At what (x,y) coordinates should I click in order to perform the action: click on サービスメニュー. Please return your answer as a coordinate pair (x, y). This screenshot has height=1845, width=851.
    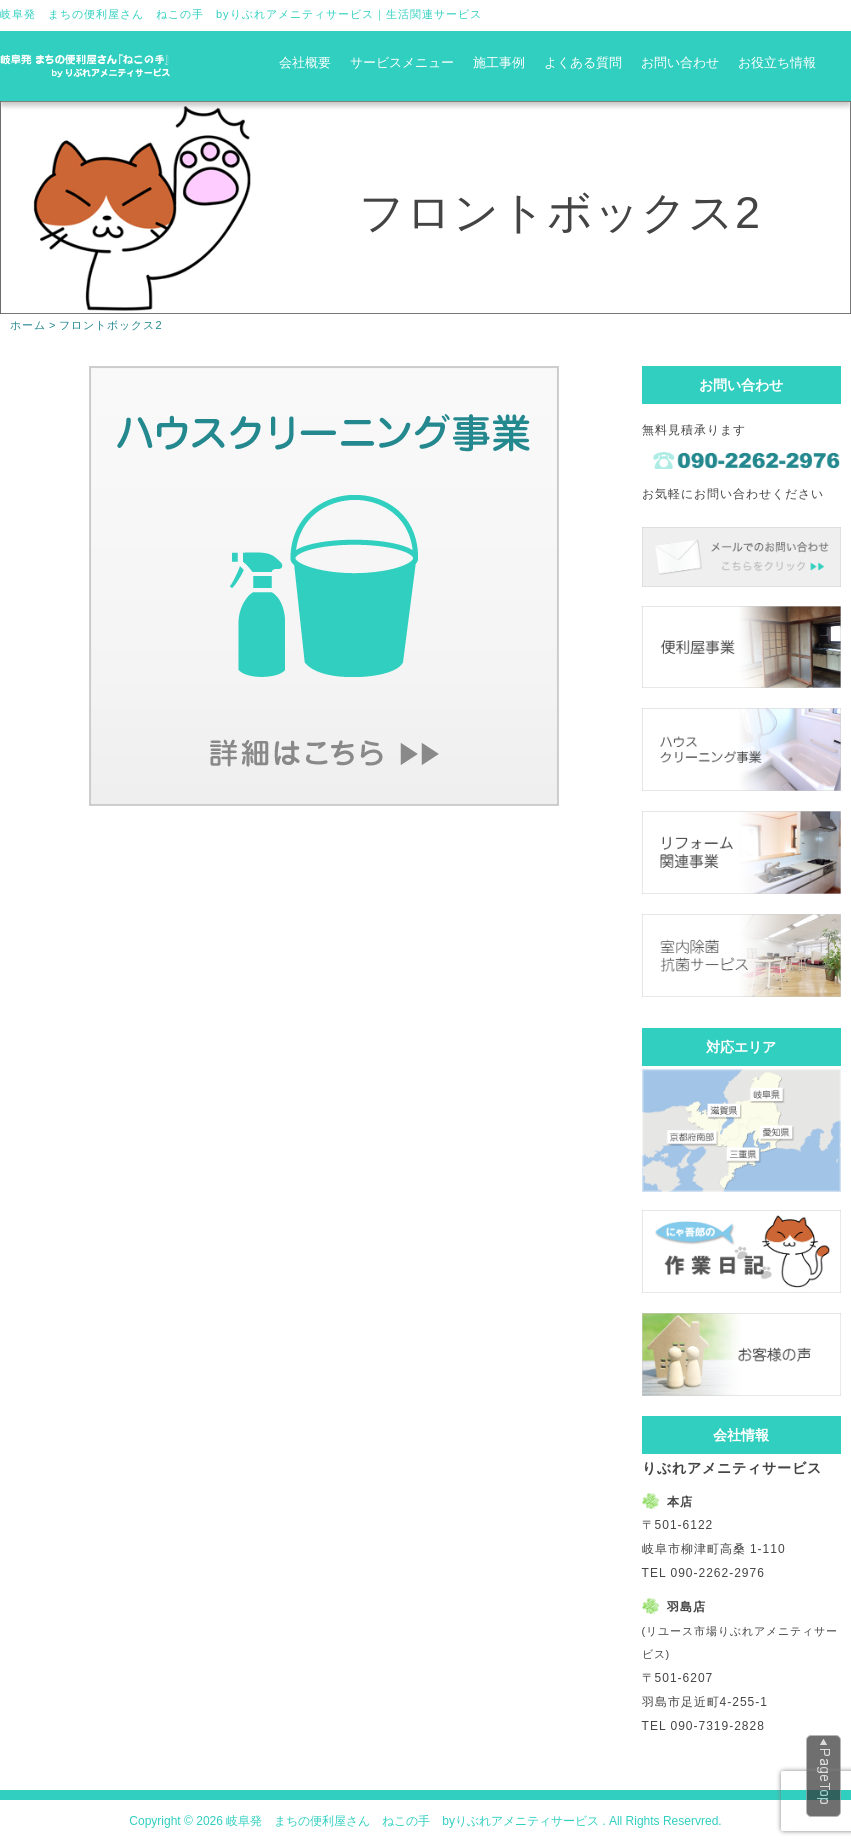
    Looking at the image, I should click on (402, 62).